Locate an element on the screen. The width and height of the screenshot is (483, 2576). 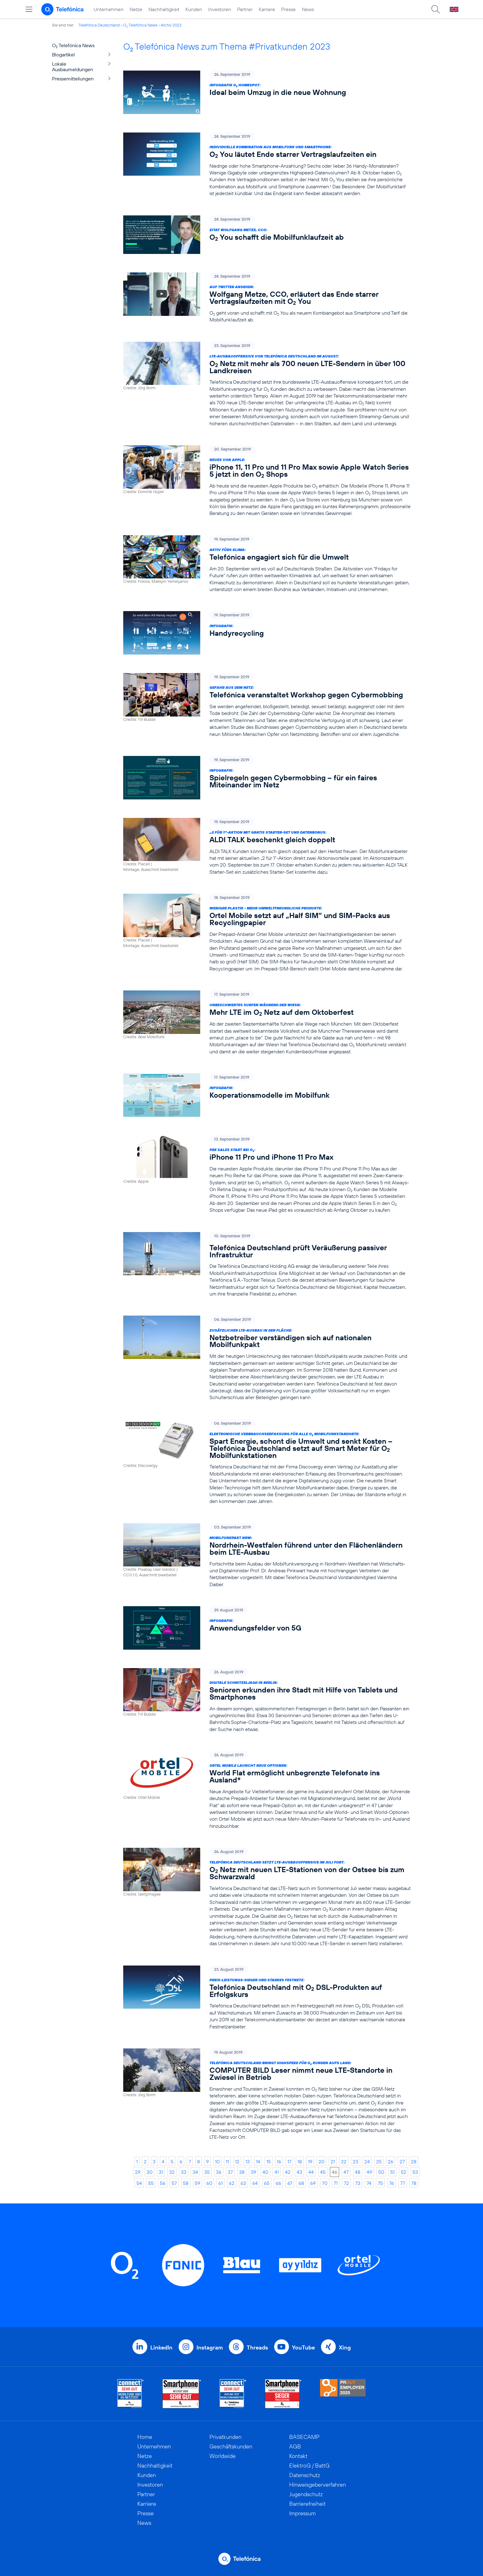
39 is located at coordinates (253, 2172).